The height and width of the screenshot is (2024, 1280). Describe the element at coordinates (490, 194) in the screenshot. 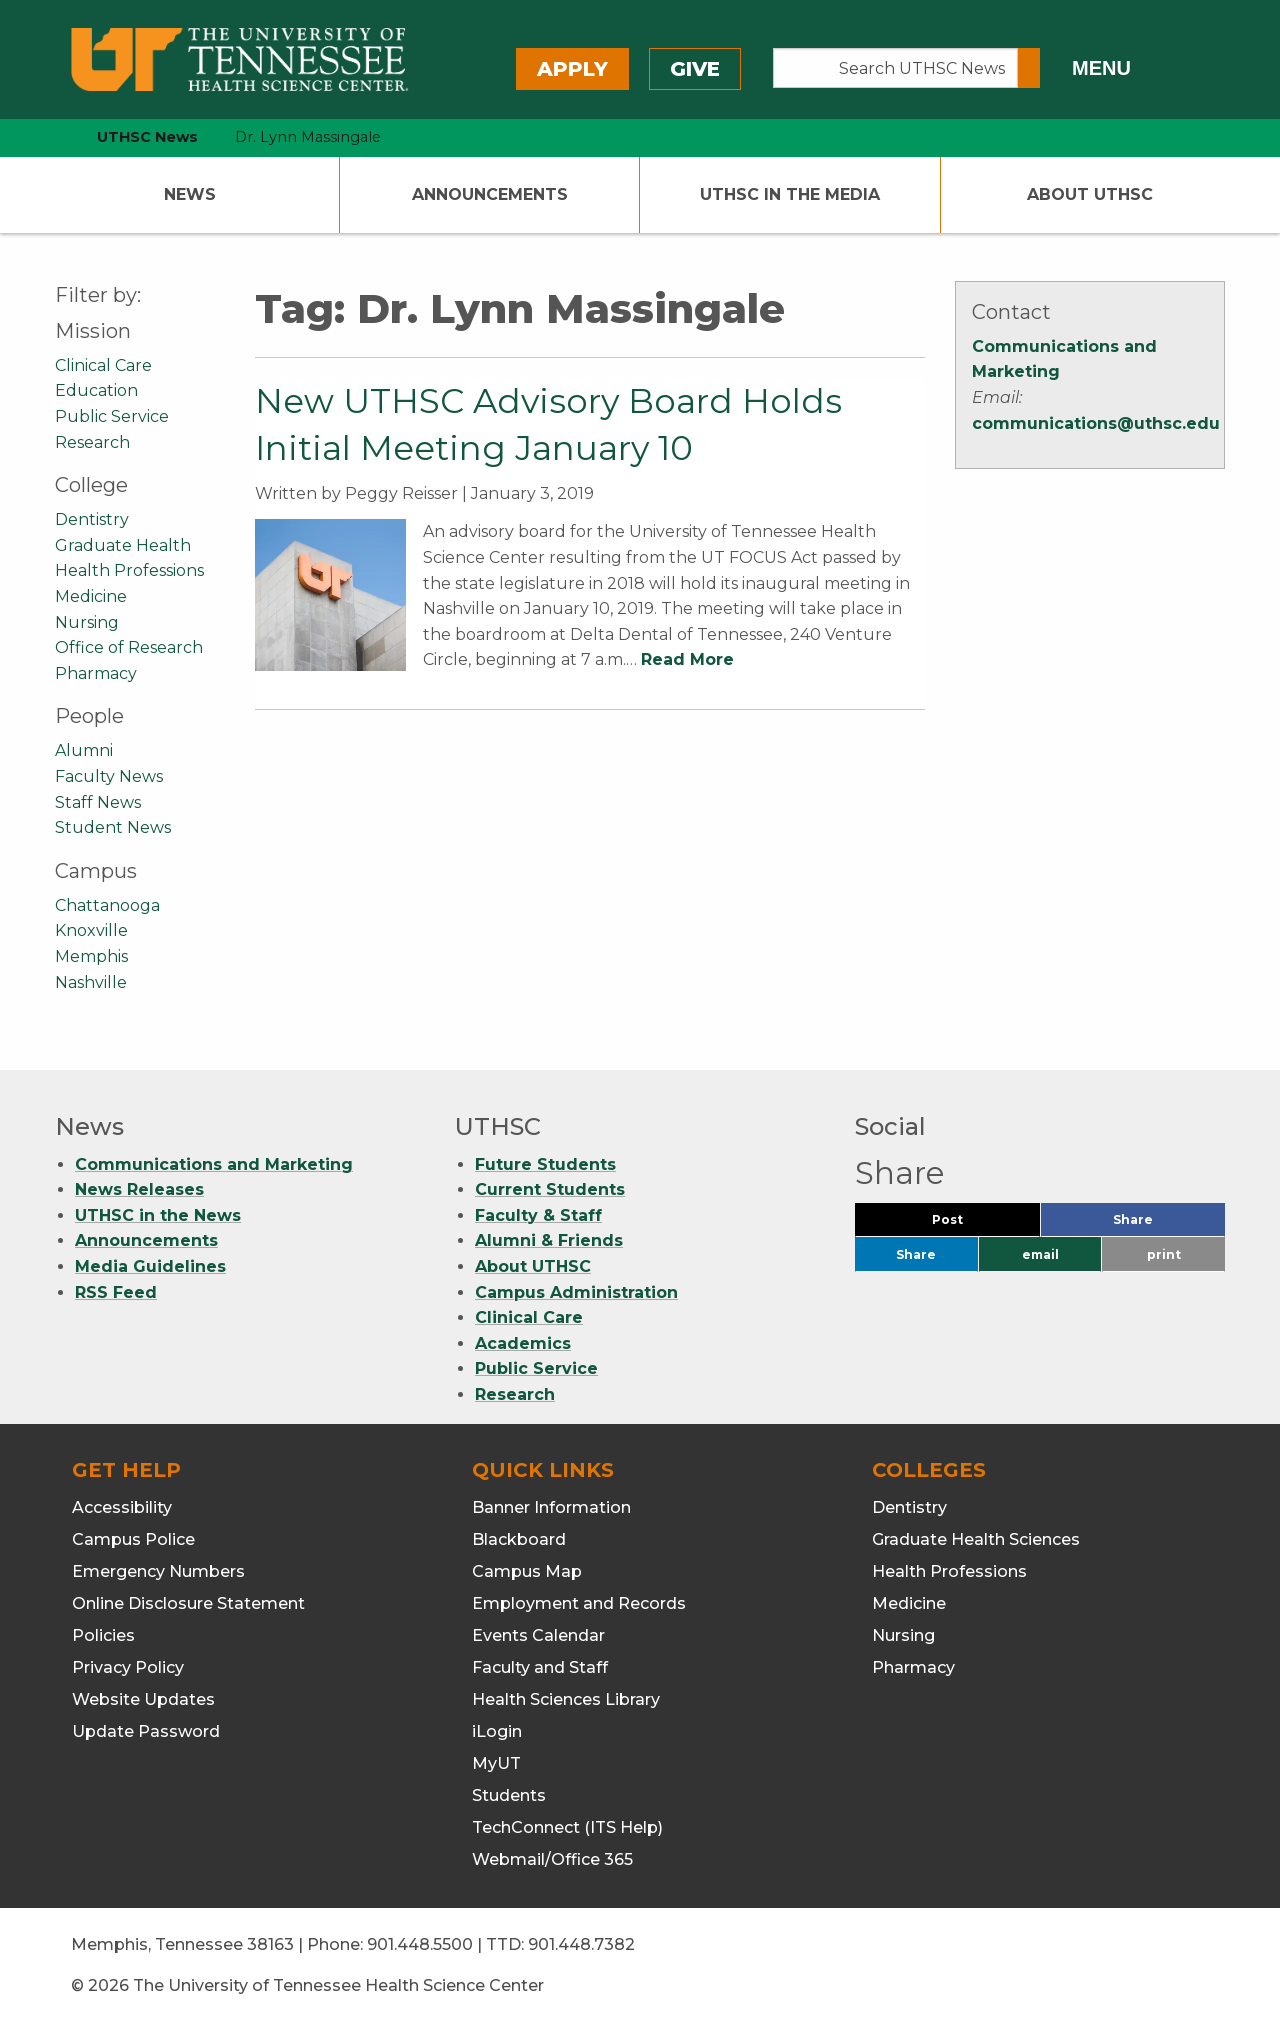

I see `Announcements` at that location.